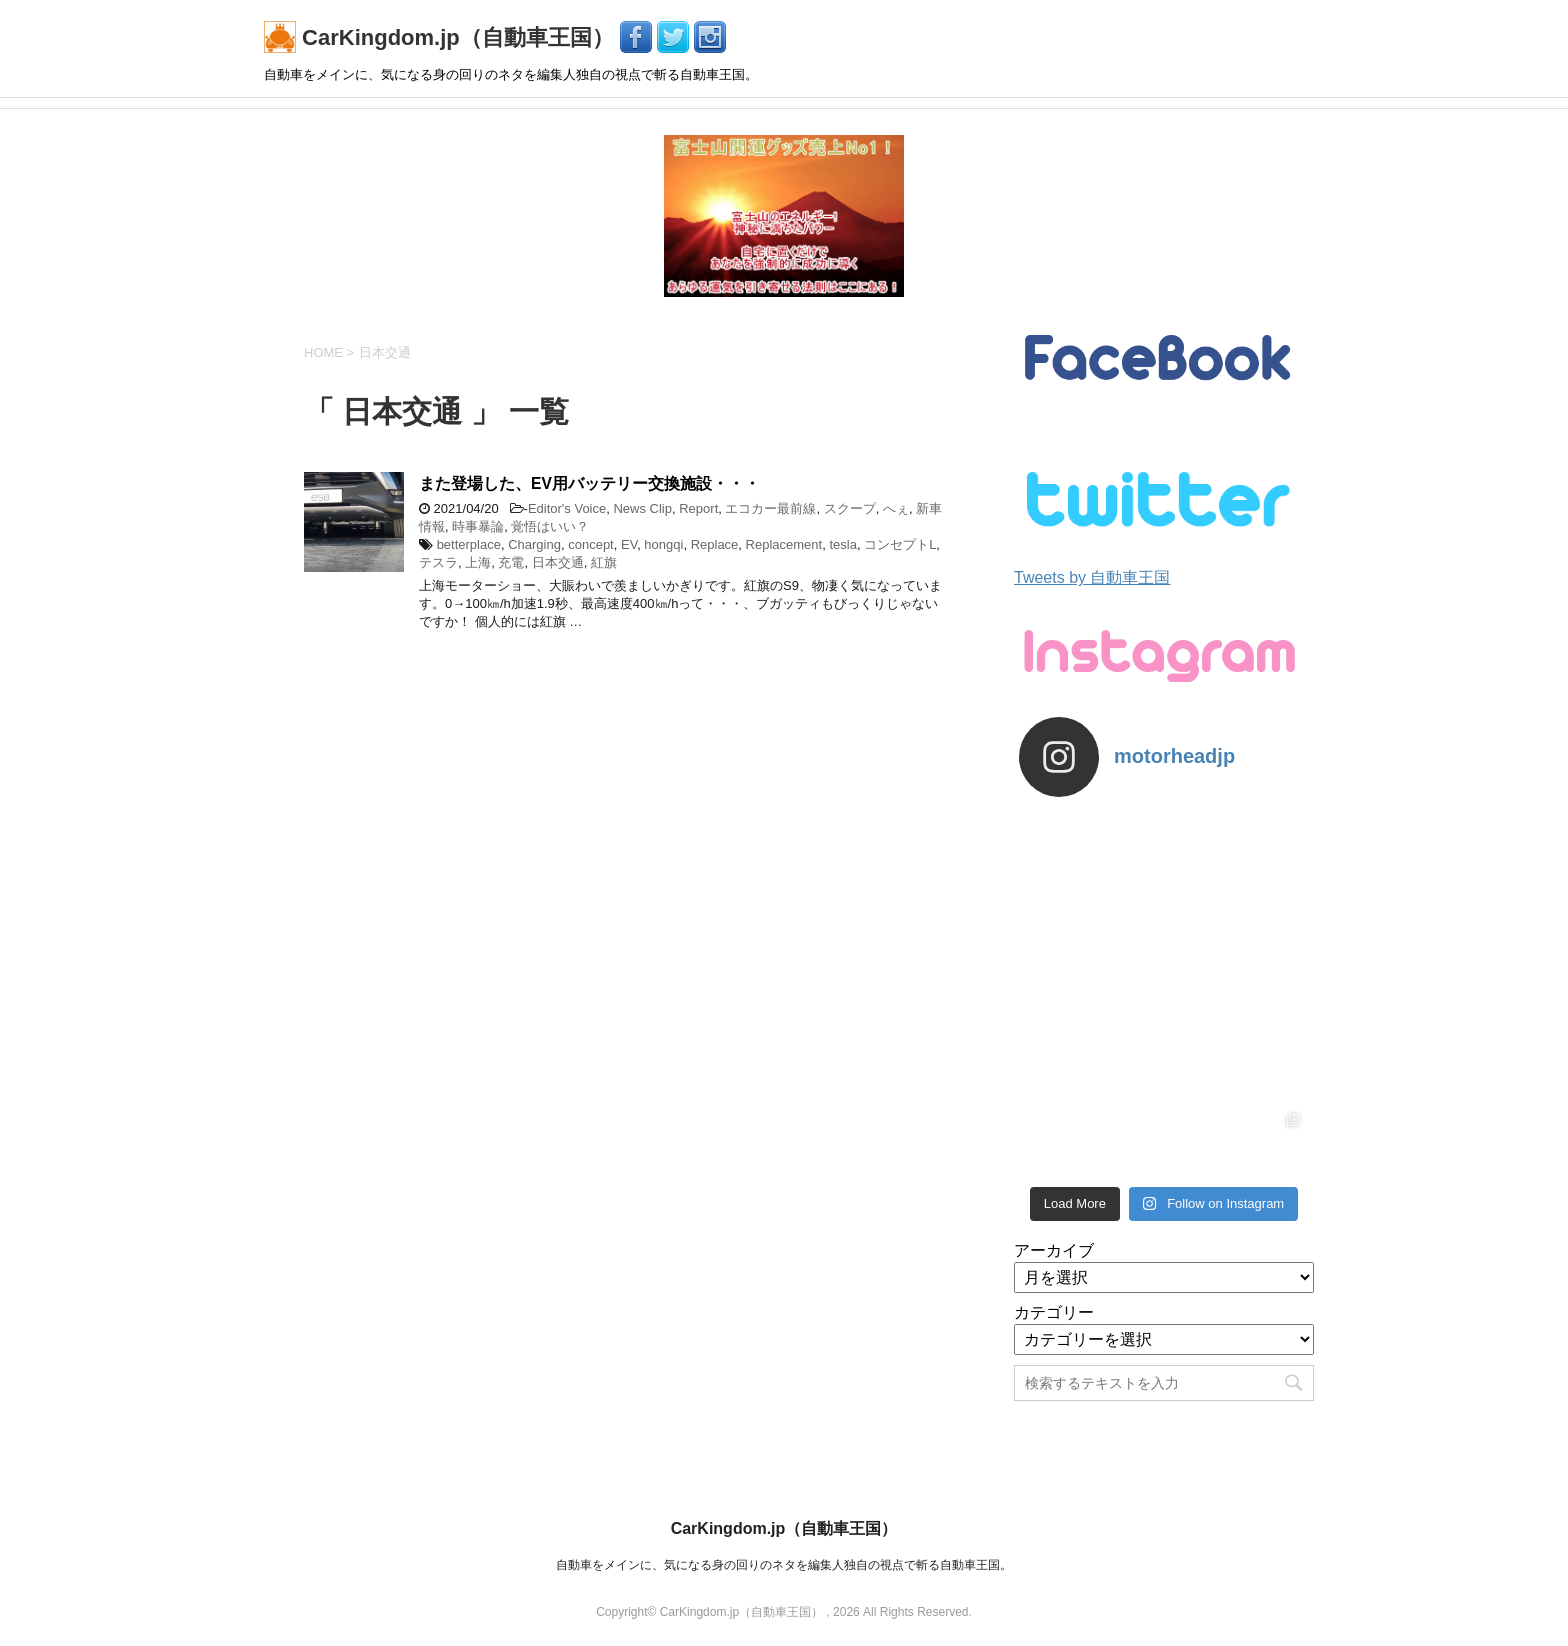 The height and width of the screenshot is (1646, 1568). What do you see at coordinates (478, 562) in the screenshot?
I see `上海` at bounding box center [478, 562].